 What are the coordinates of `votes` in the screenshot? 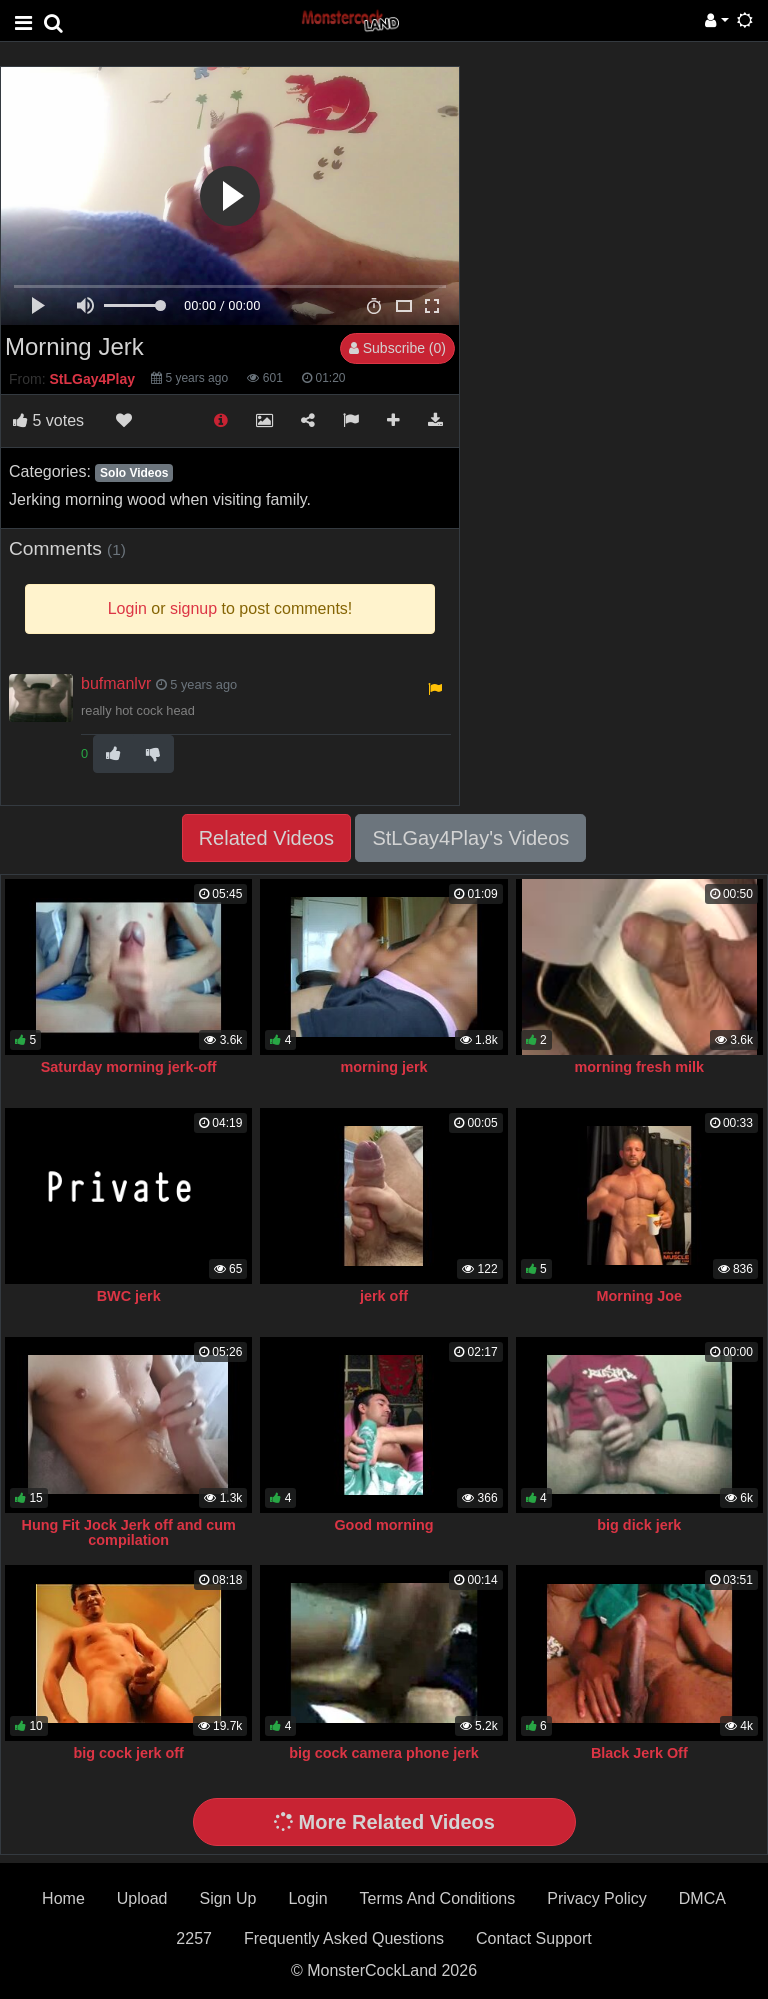 It's located at (48, 420).